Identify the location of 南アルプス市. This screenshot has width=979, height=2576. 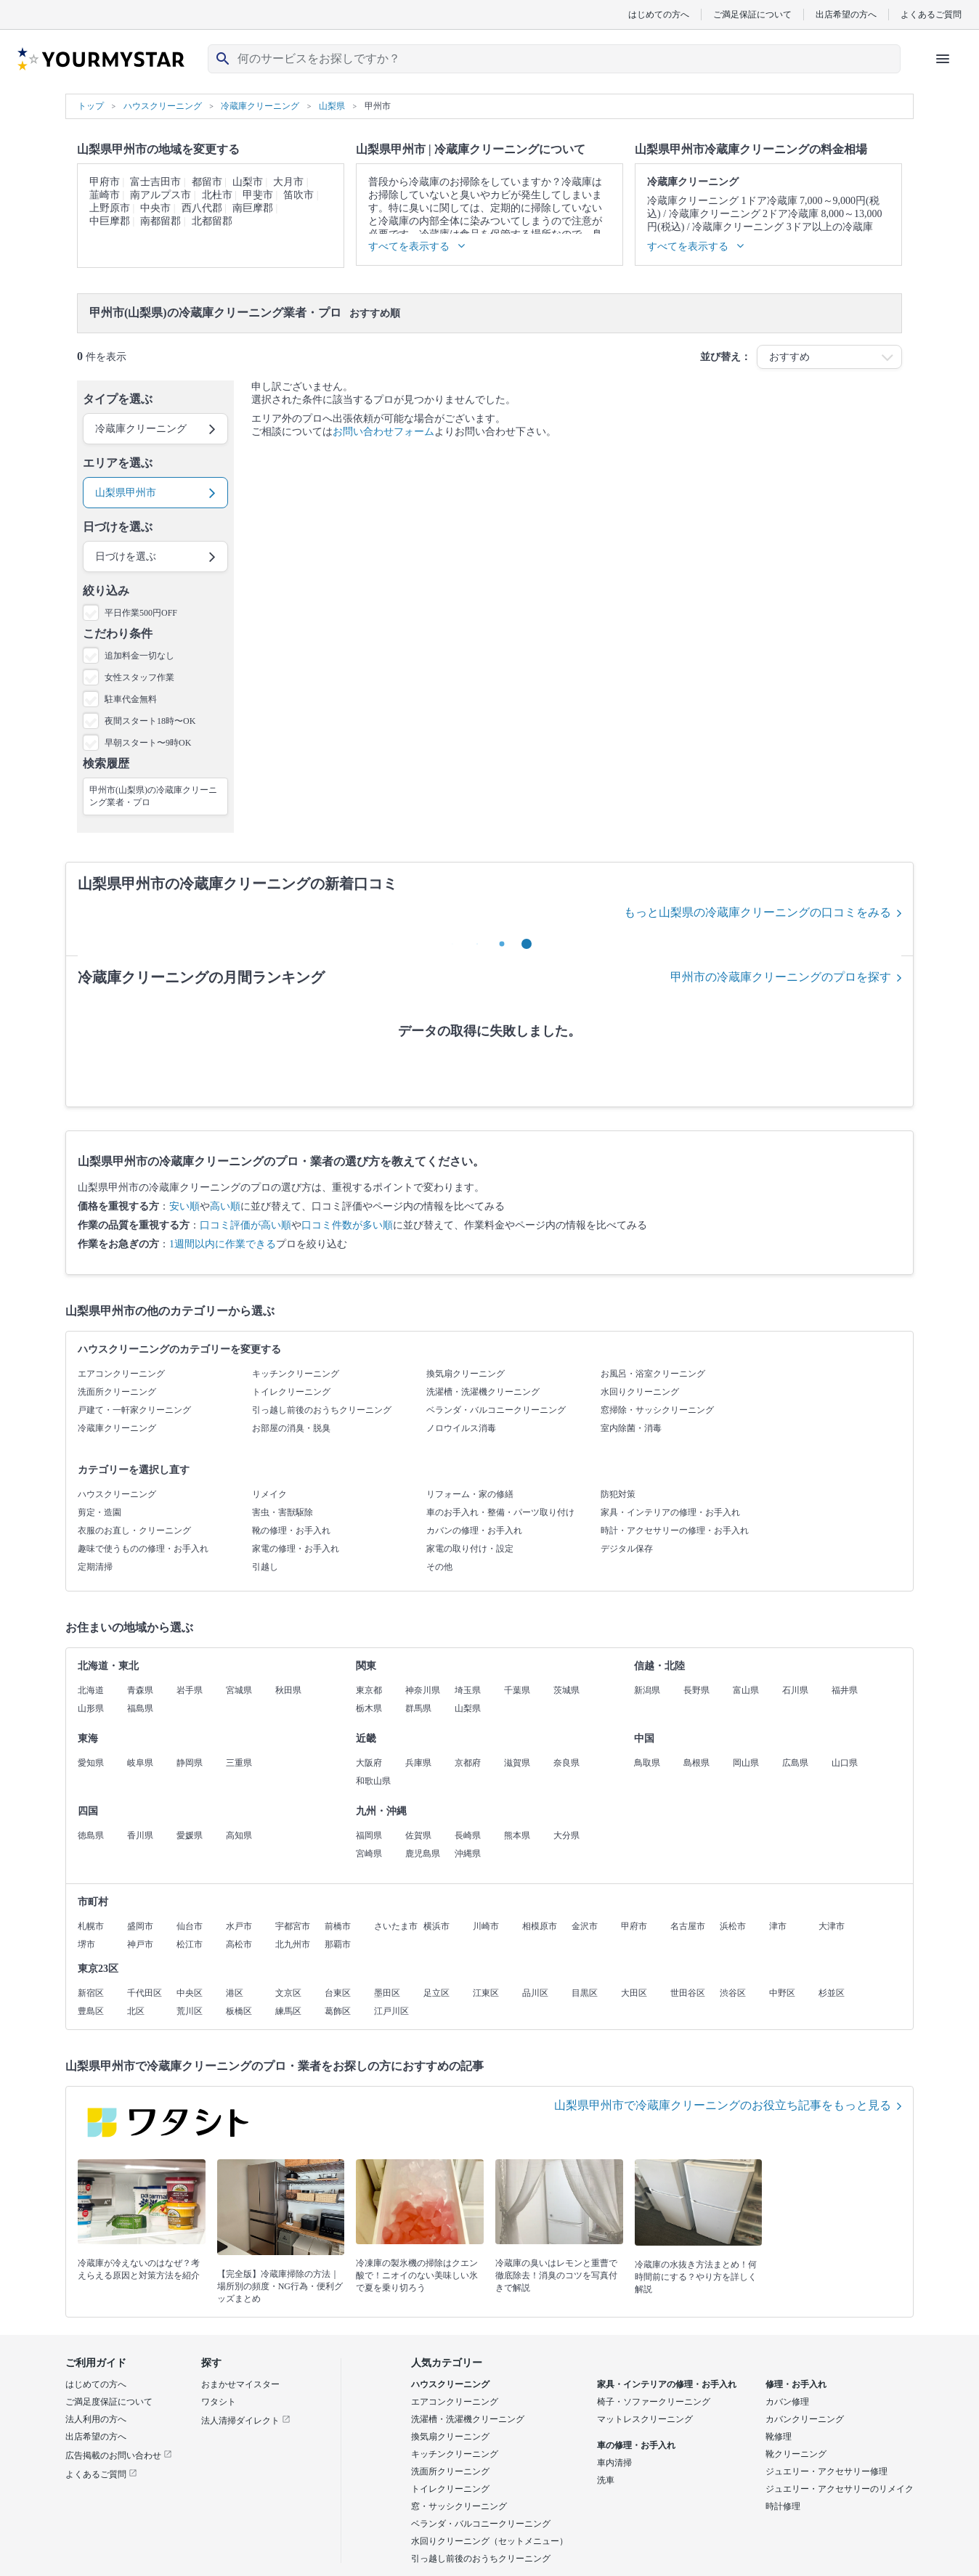
(160, 194).